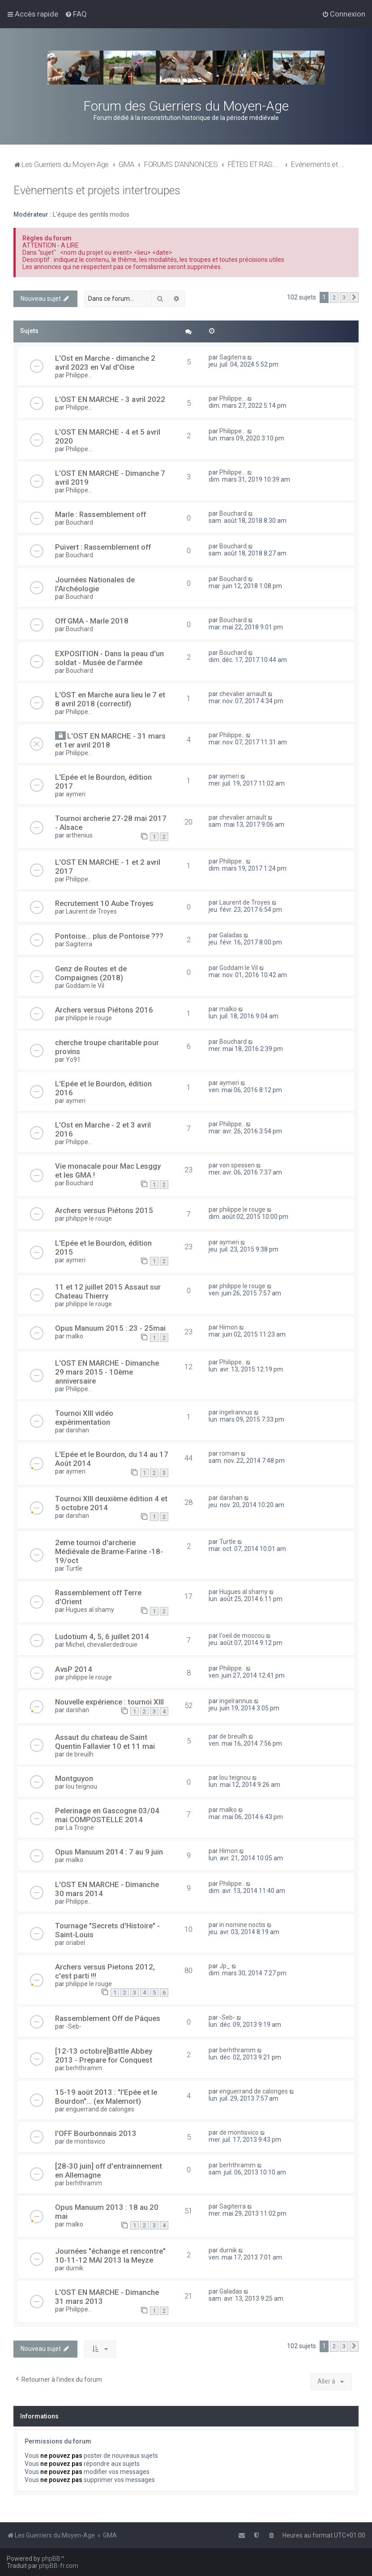  I want to click on Journées Nationales de l'Archéologie, so click(95, 584).